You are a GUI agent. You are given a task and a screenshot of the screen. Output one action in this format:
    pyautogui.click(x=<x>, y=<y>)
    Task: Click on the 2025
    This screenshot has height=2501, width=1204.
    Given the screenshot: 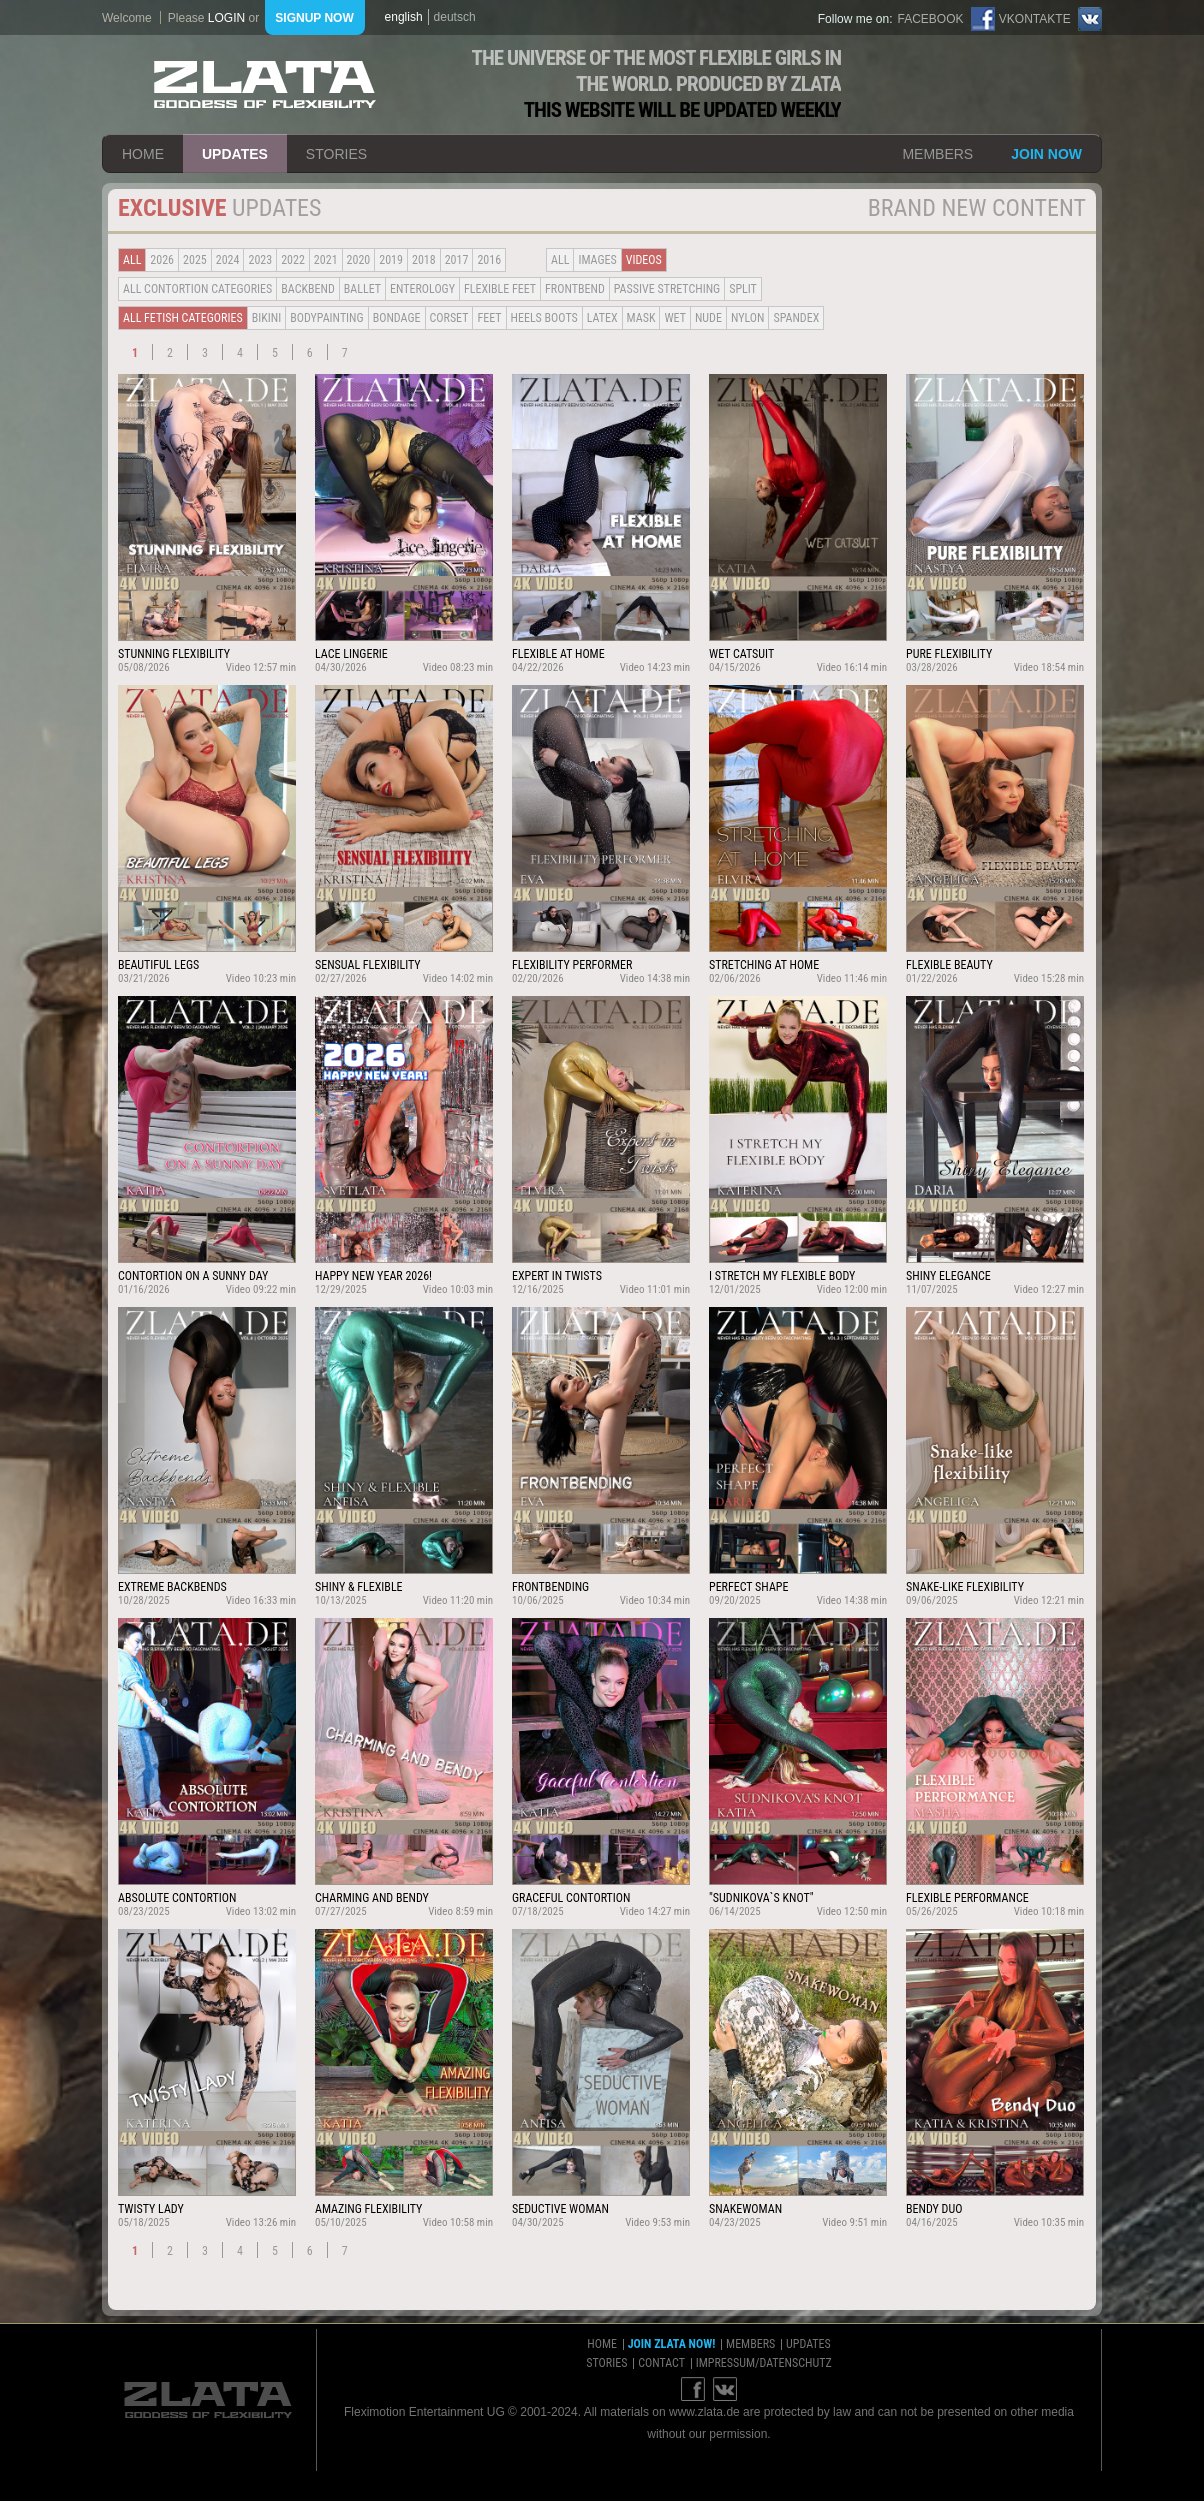 What is the action you would take?
    pyautogui.click(x=195, y=260)
    